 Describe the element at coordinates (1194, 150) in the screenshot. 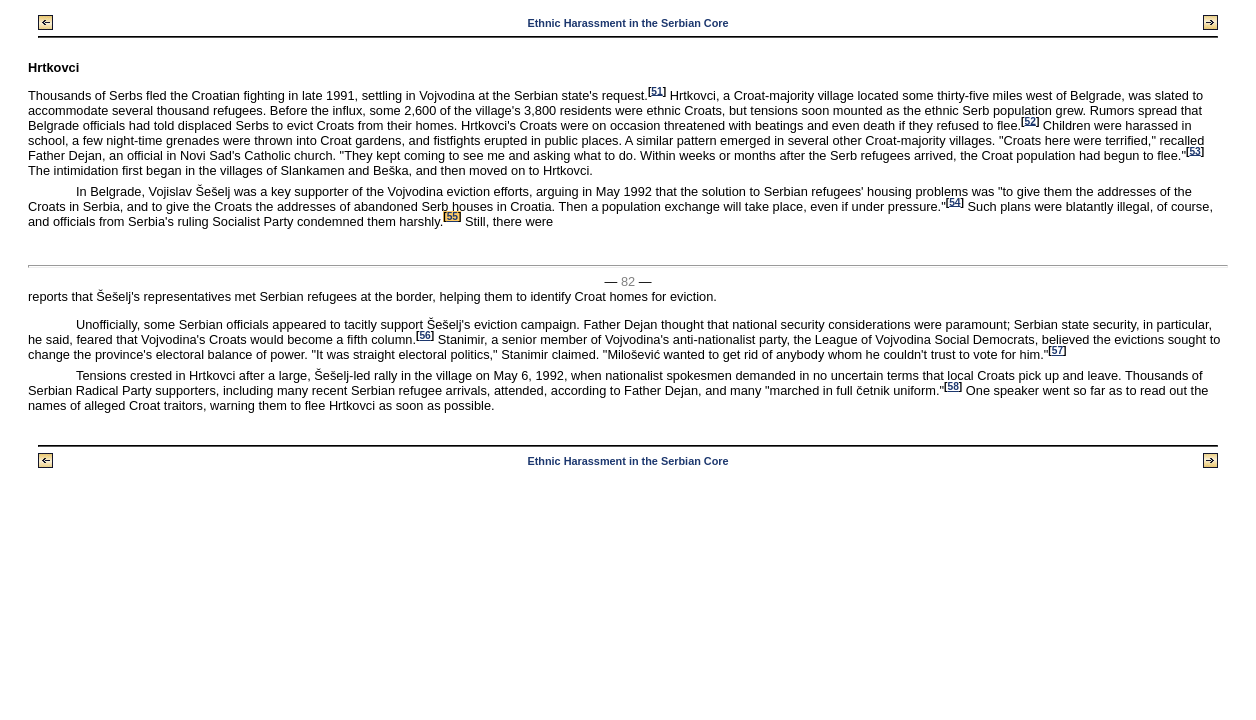

I see `53` at that location.